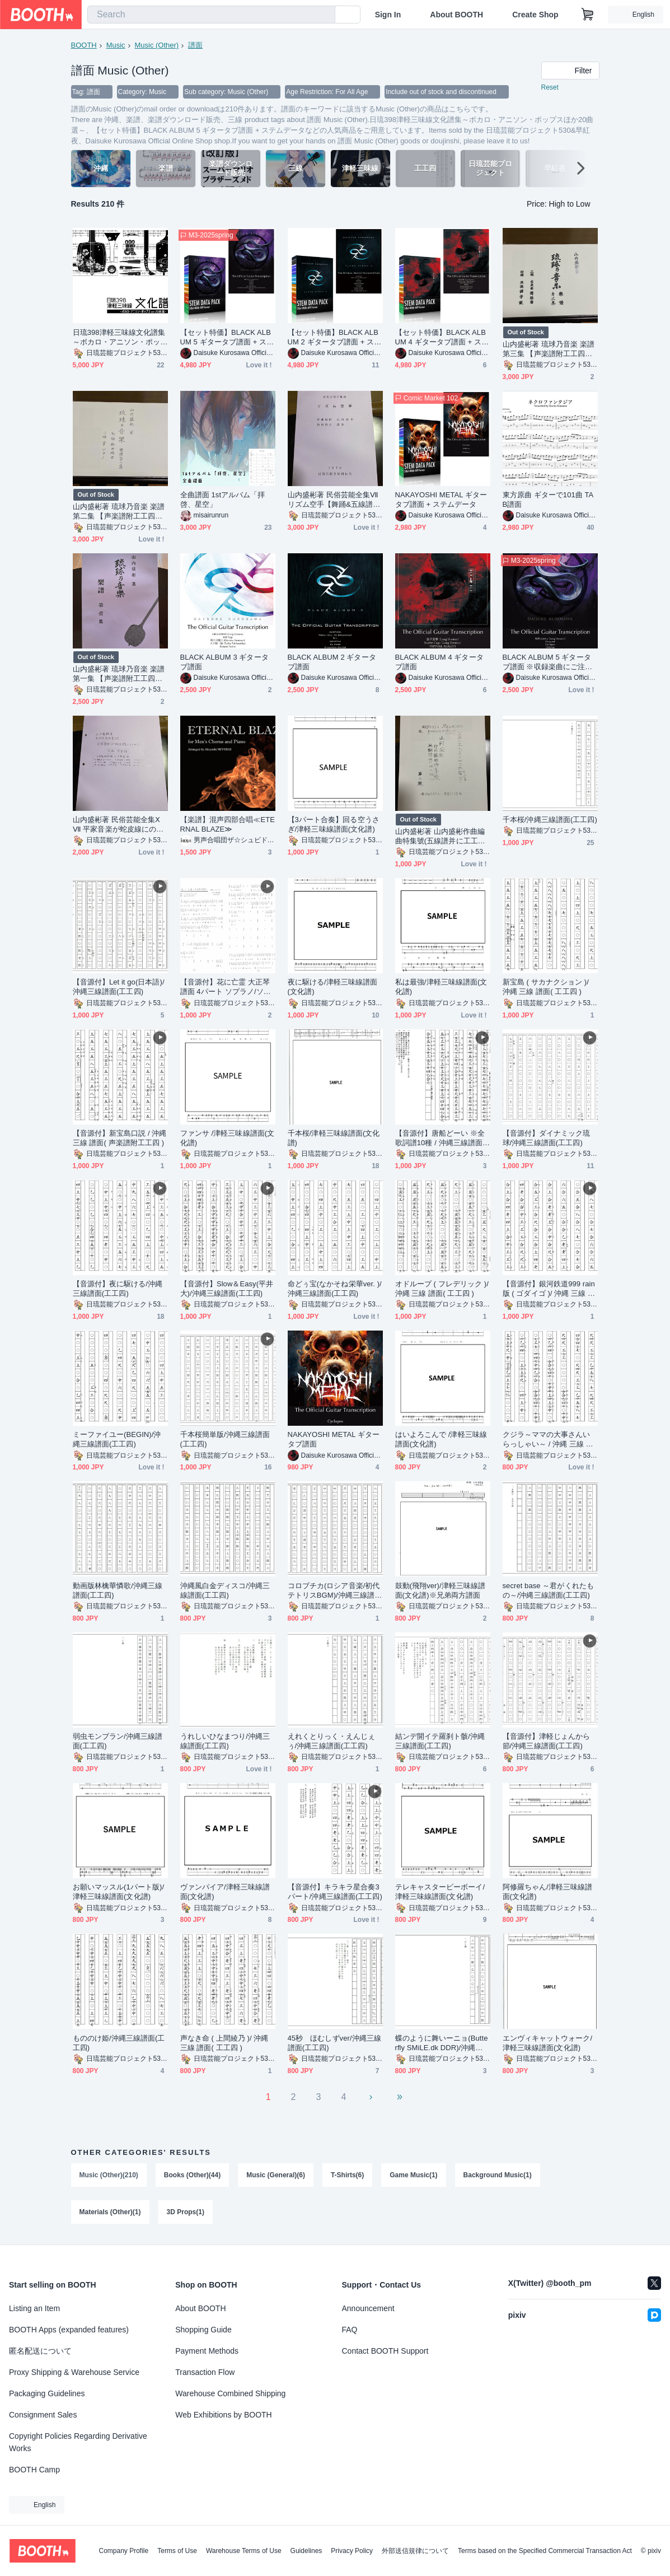  I want to click on T-Shirts(6), so click(347, 2175).